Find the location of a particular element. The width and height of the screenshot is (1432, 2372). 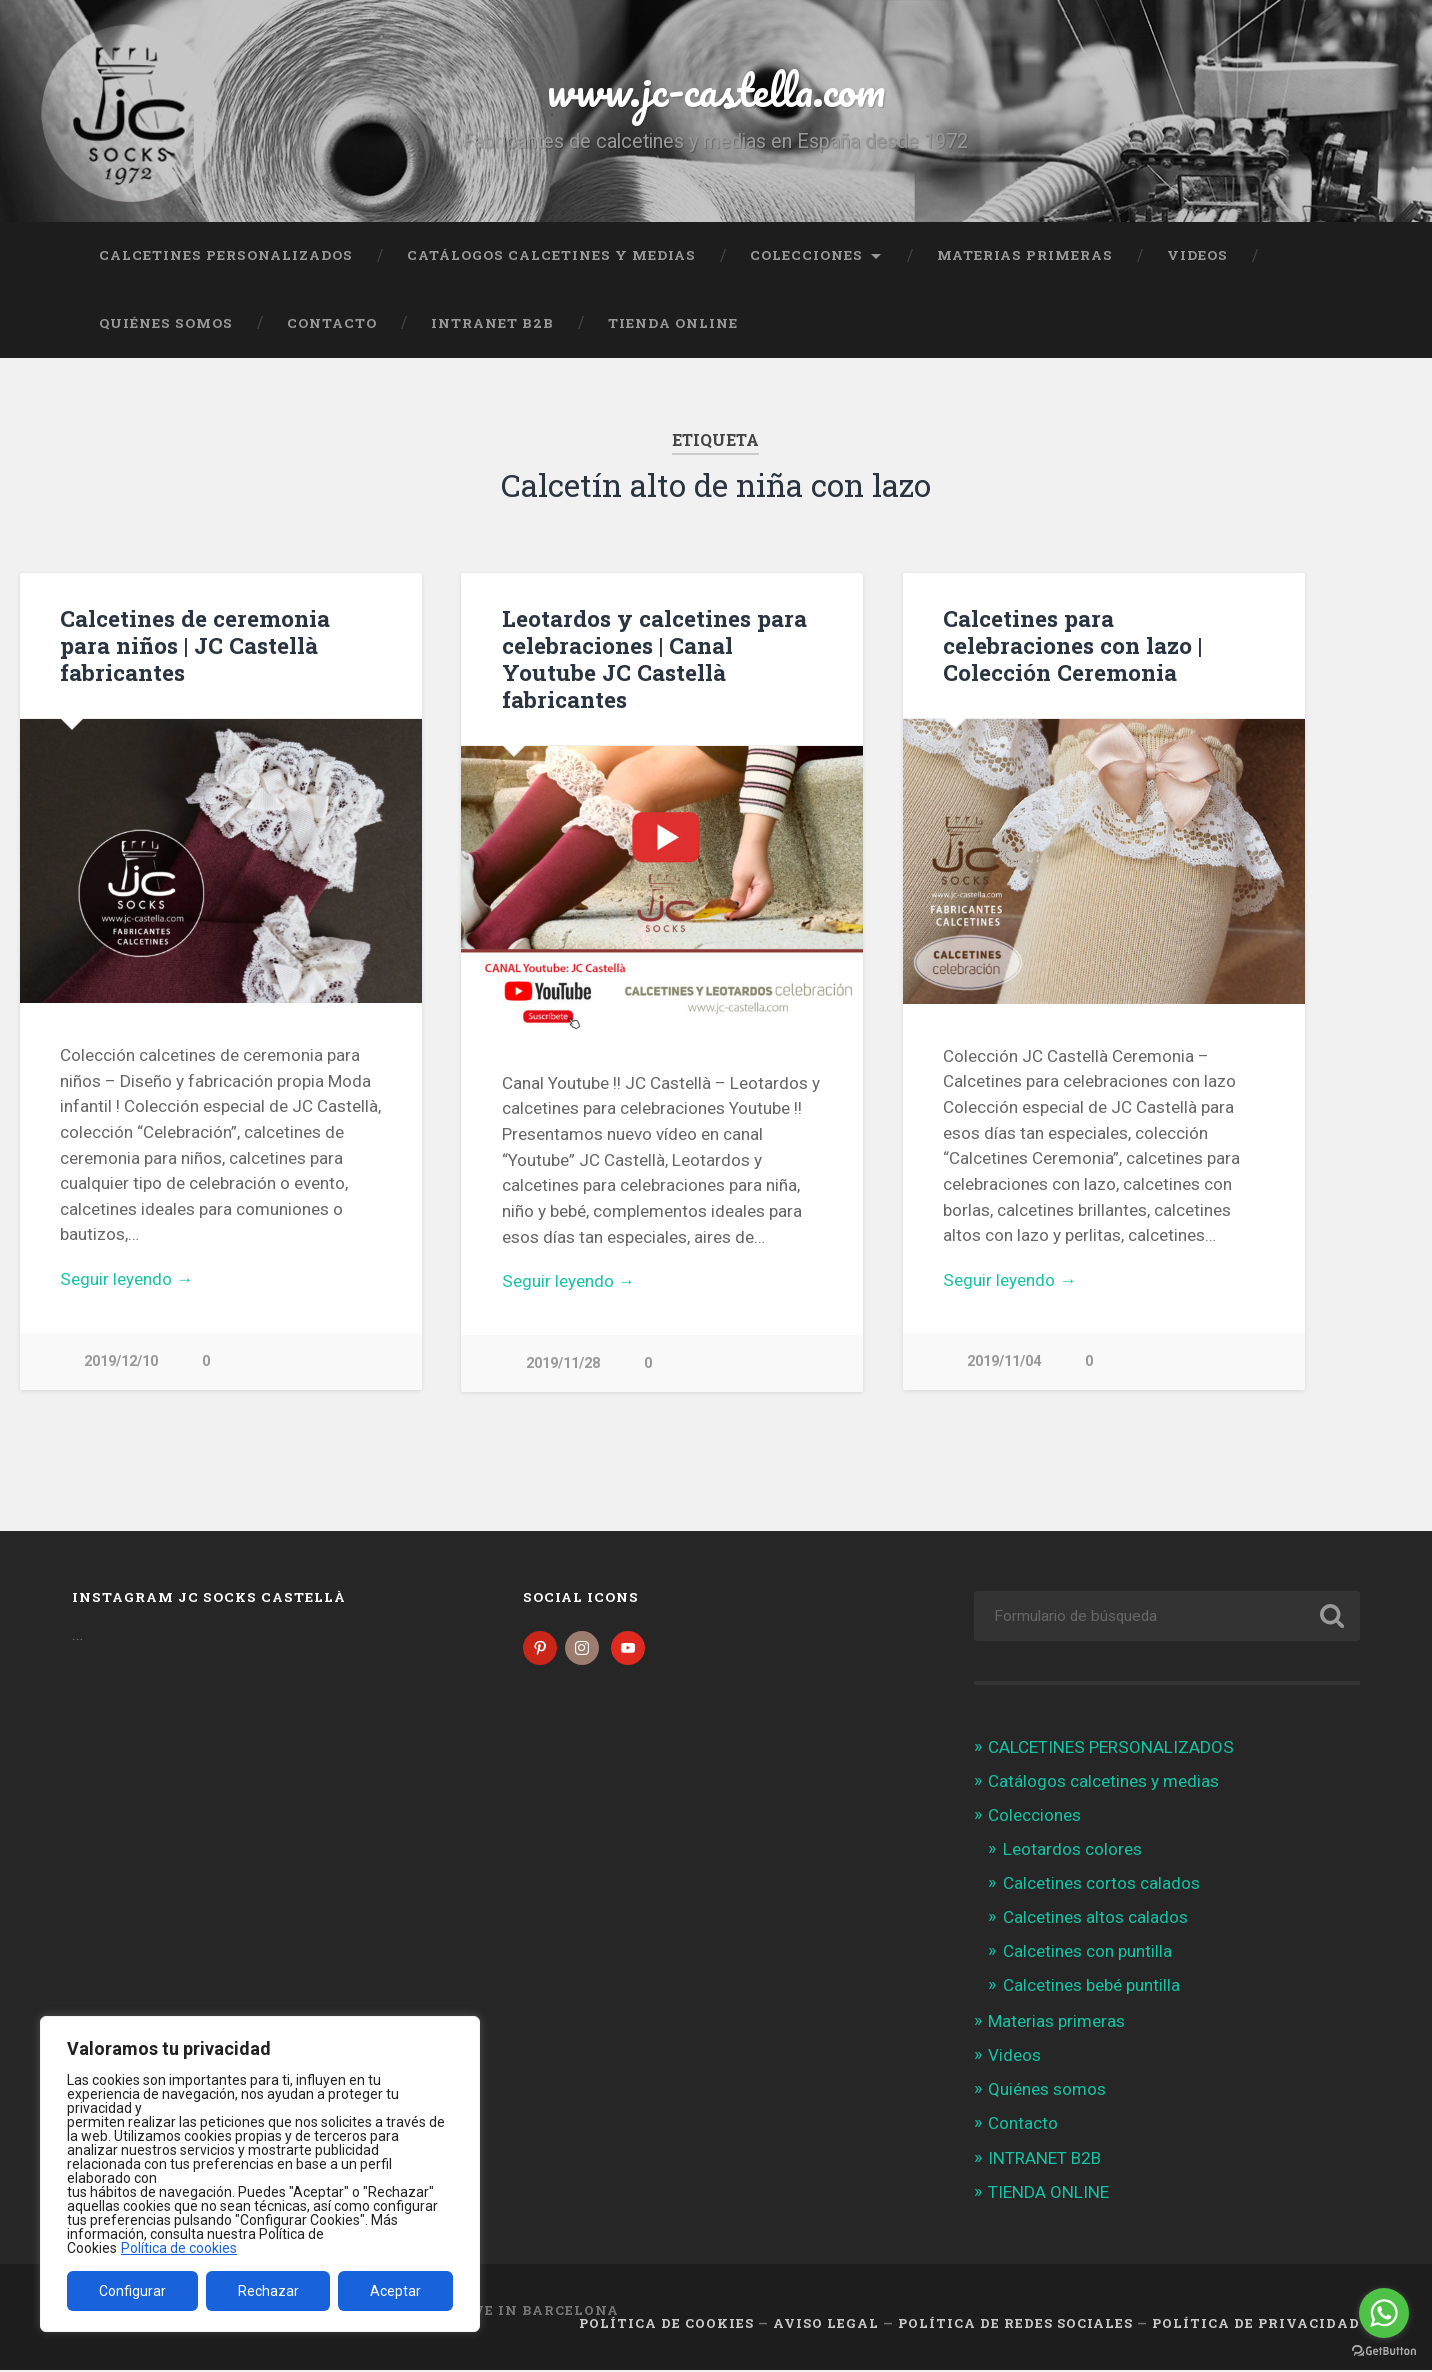

[Go to GetButton.io website] is located at coordinates (1384, 2351).